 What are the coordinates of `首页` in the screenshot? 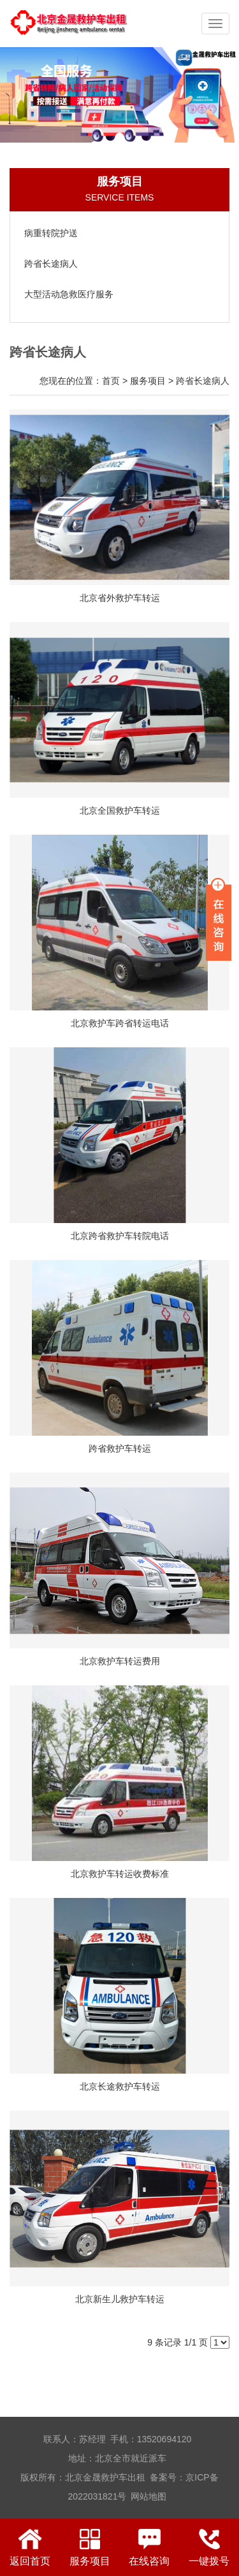 It's located at (111, 381).